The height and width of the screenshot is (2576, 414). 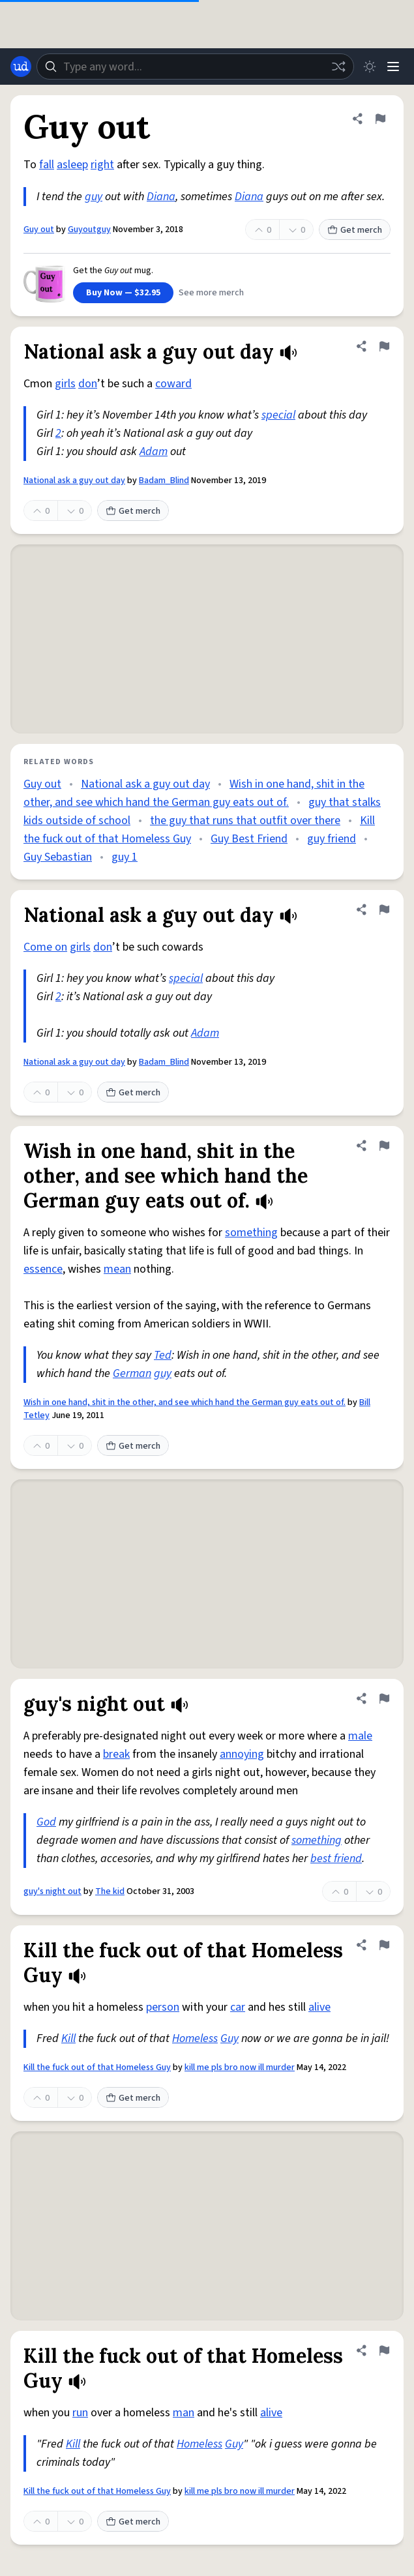 What do you see at coordinates (89, 229) in the screenshot?
I see `Guyoutguy` at bounding box center [89, 229].